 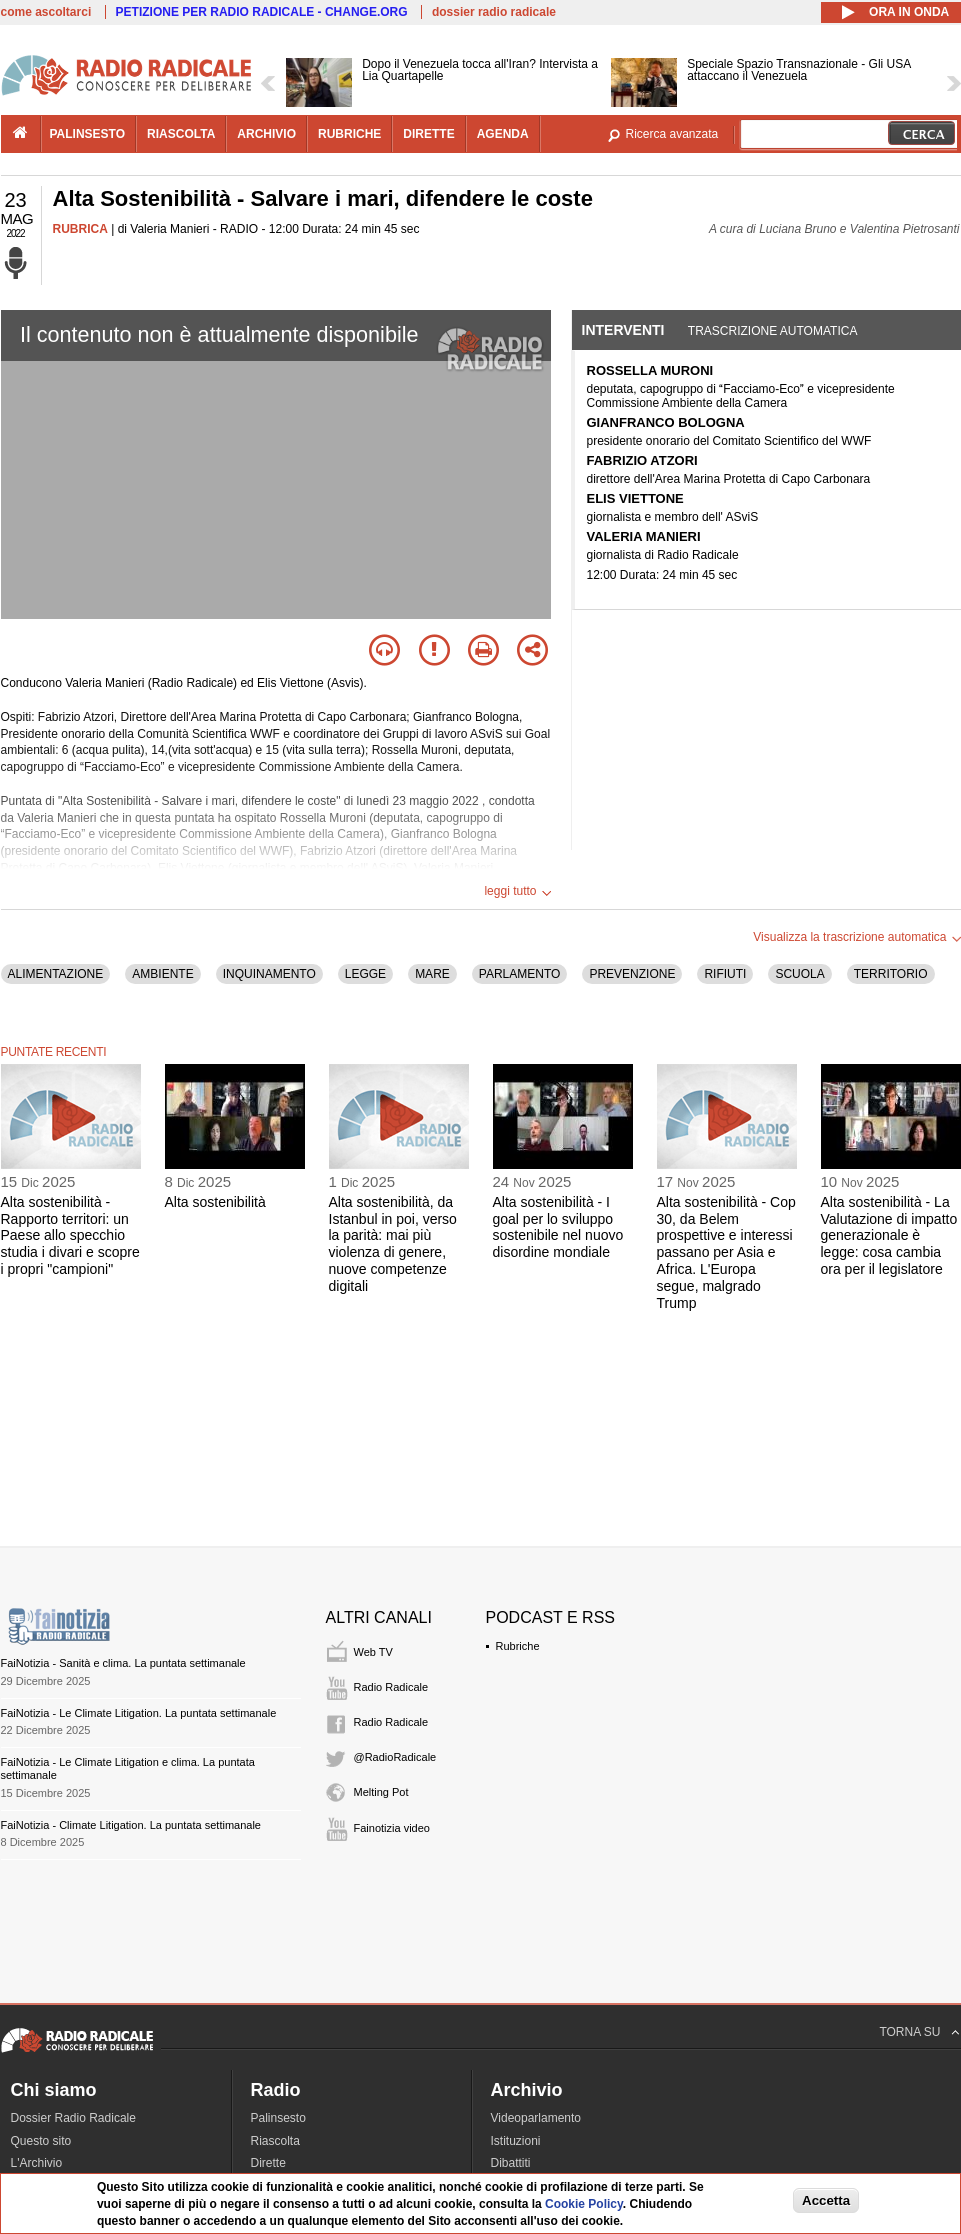 I want to click on FaiNotizia - Sanità e clima. La puntata settimanale, so click(x=123, y=1663).